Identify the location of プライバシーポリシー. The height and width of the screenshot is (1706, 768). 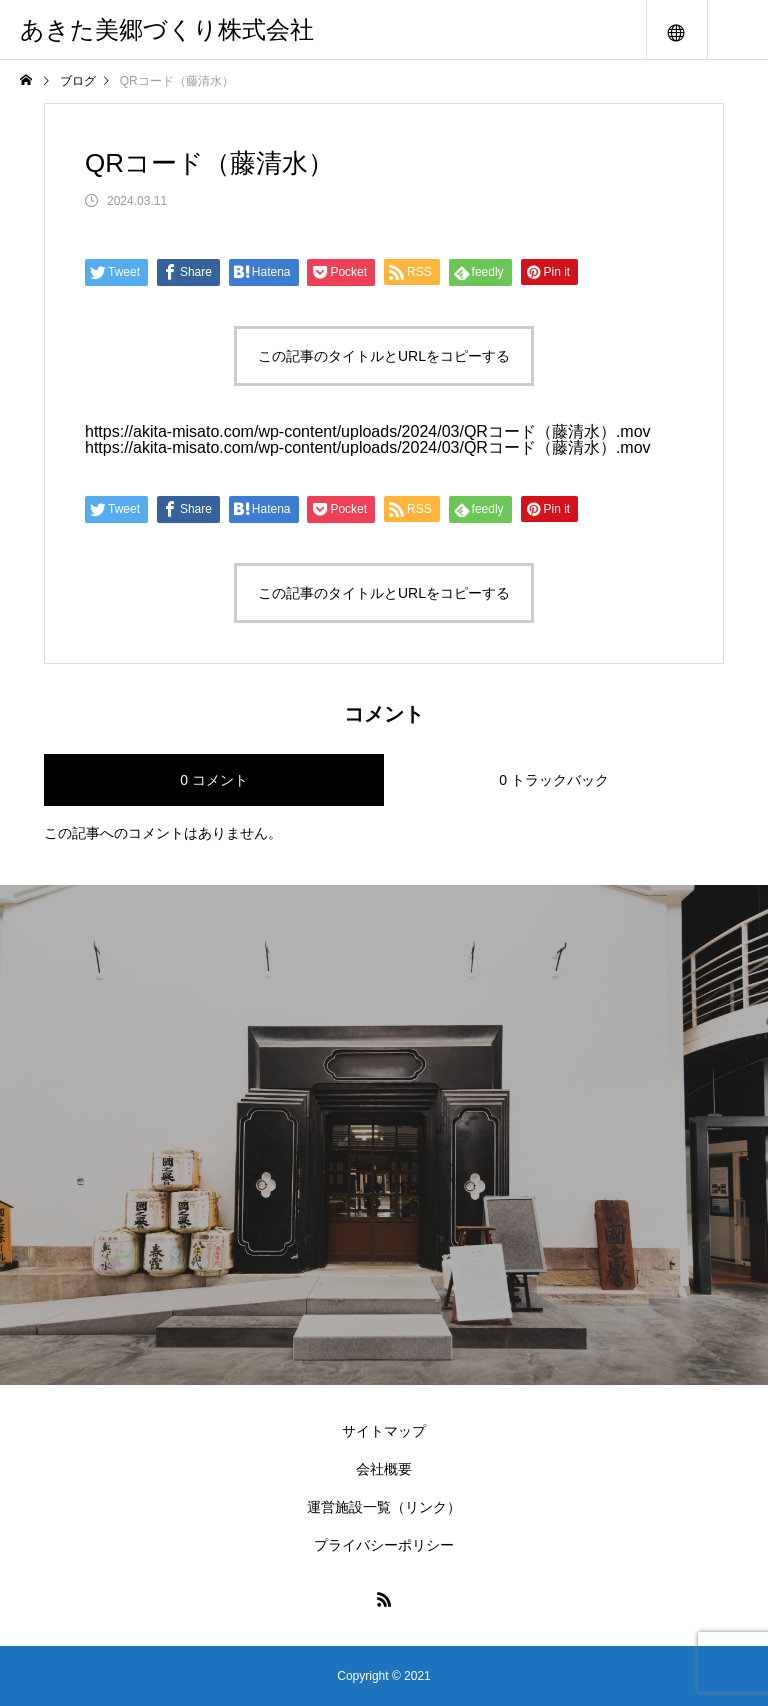
(384, 1545).